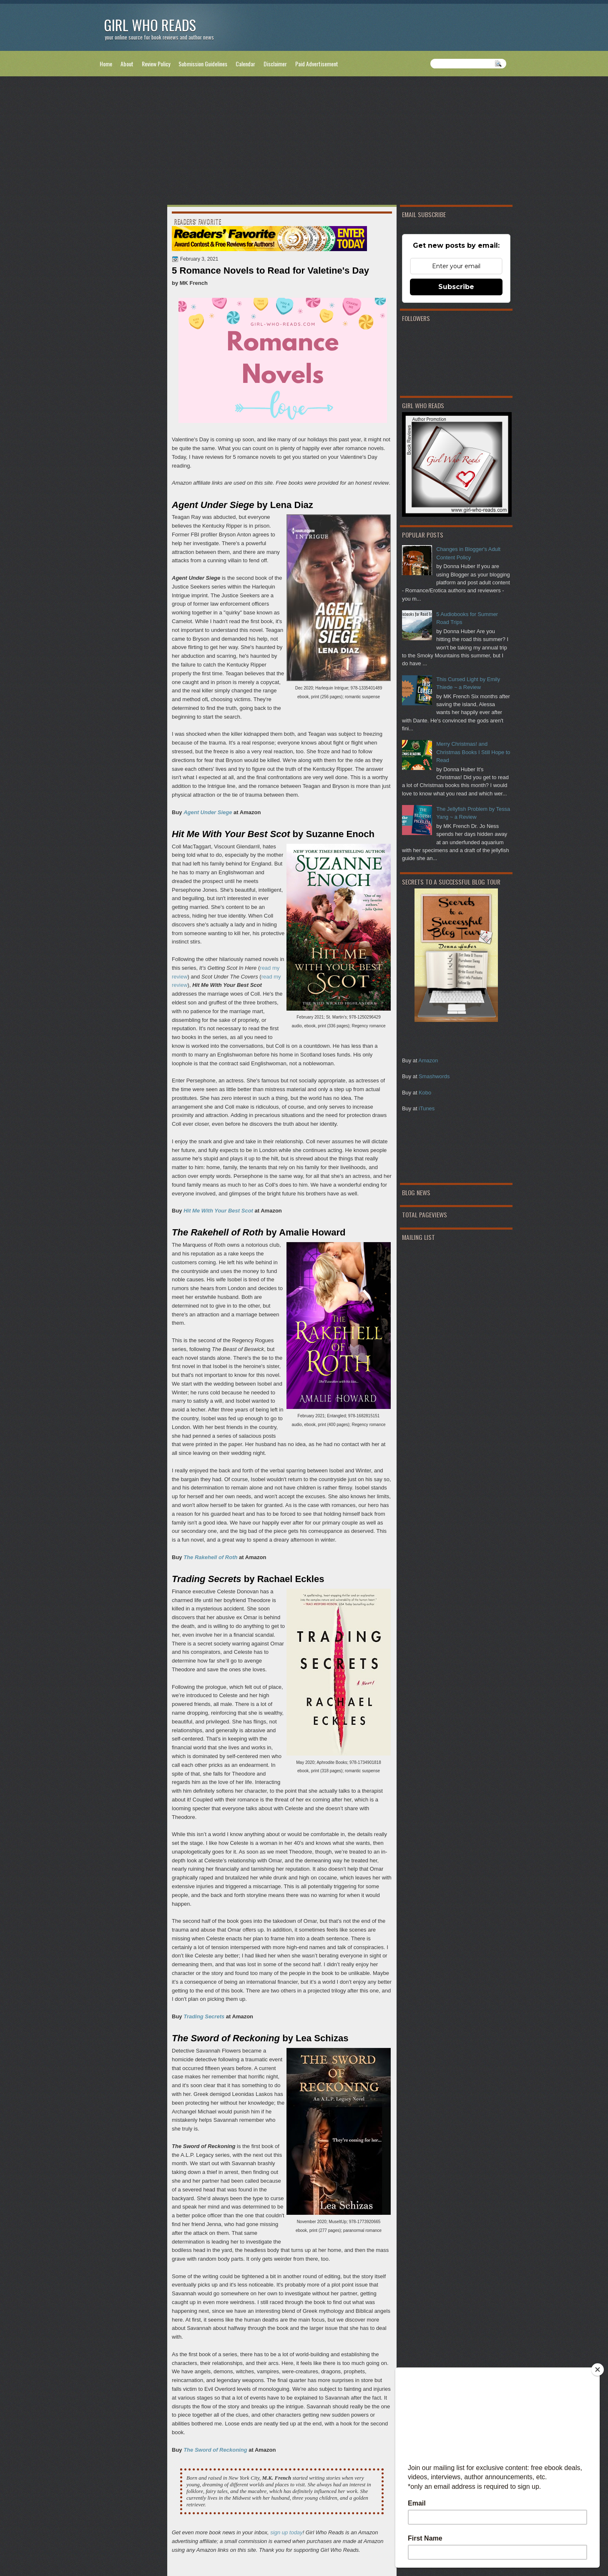  I want to click on Review Policy, so click(156, 63).